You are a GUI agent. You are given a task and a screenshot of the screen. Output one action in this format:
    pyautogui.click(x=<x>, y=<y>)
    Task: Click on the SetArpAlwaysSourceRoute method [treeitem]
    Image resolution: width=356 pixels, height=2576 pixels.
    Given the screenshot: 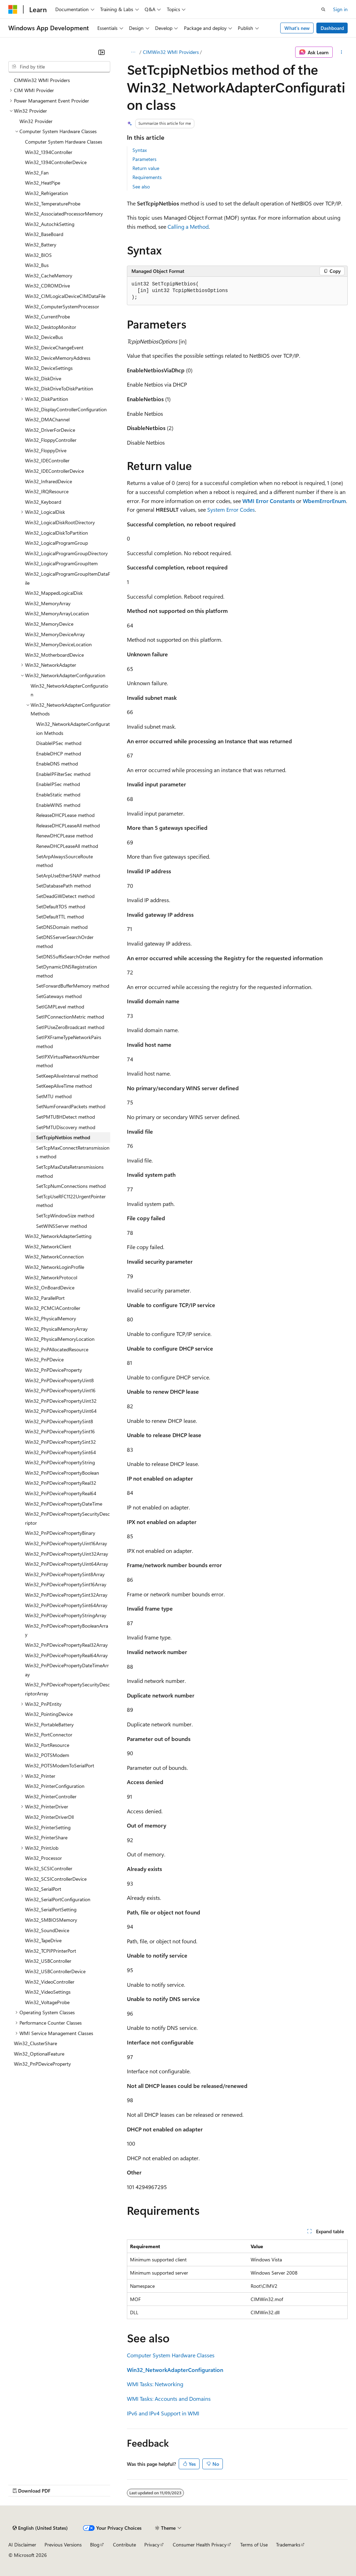 What is the action you would take?
    pyautogui.click(x=64, y=861)
    